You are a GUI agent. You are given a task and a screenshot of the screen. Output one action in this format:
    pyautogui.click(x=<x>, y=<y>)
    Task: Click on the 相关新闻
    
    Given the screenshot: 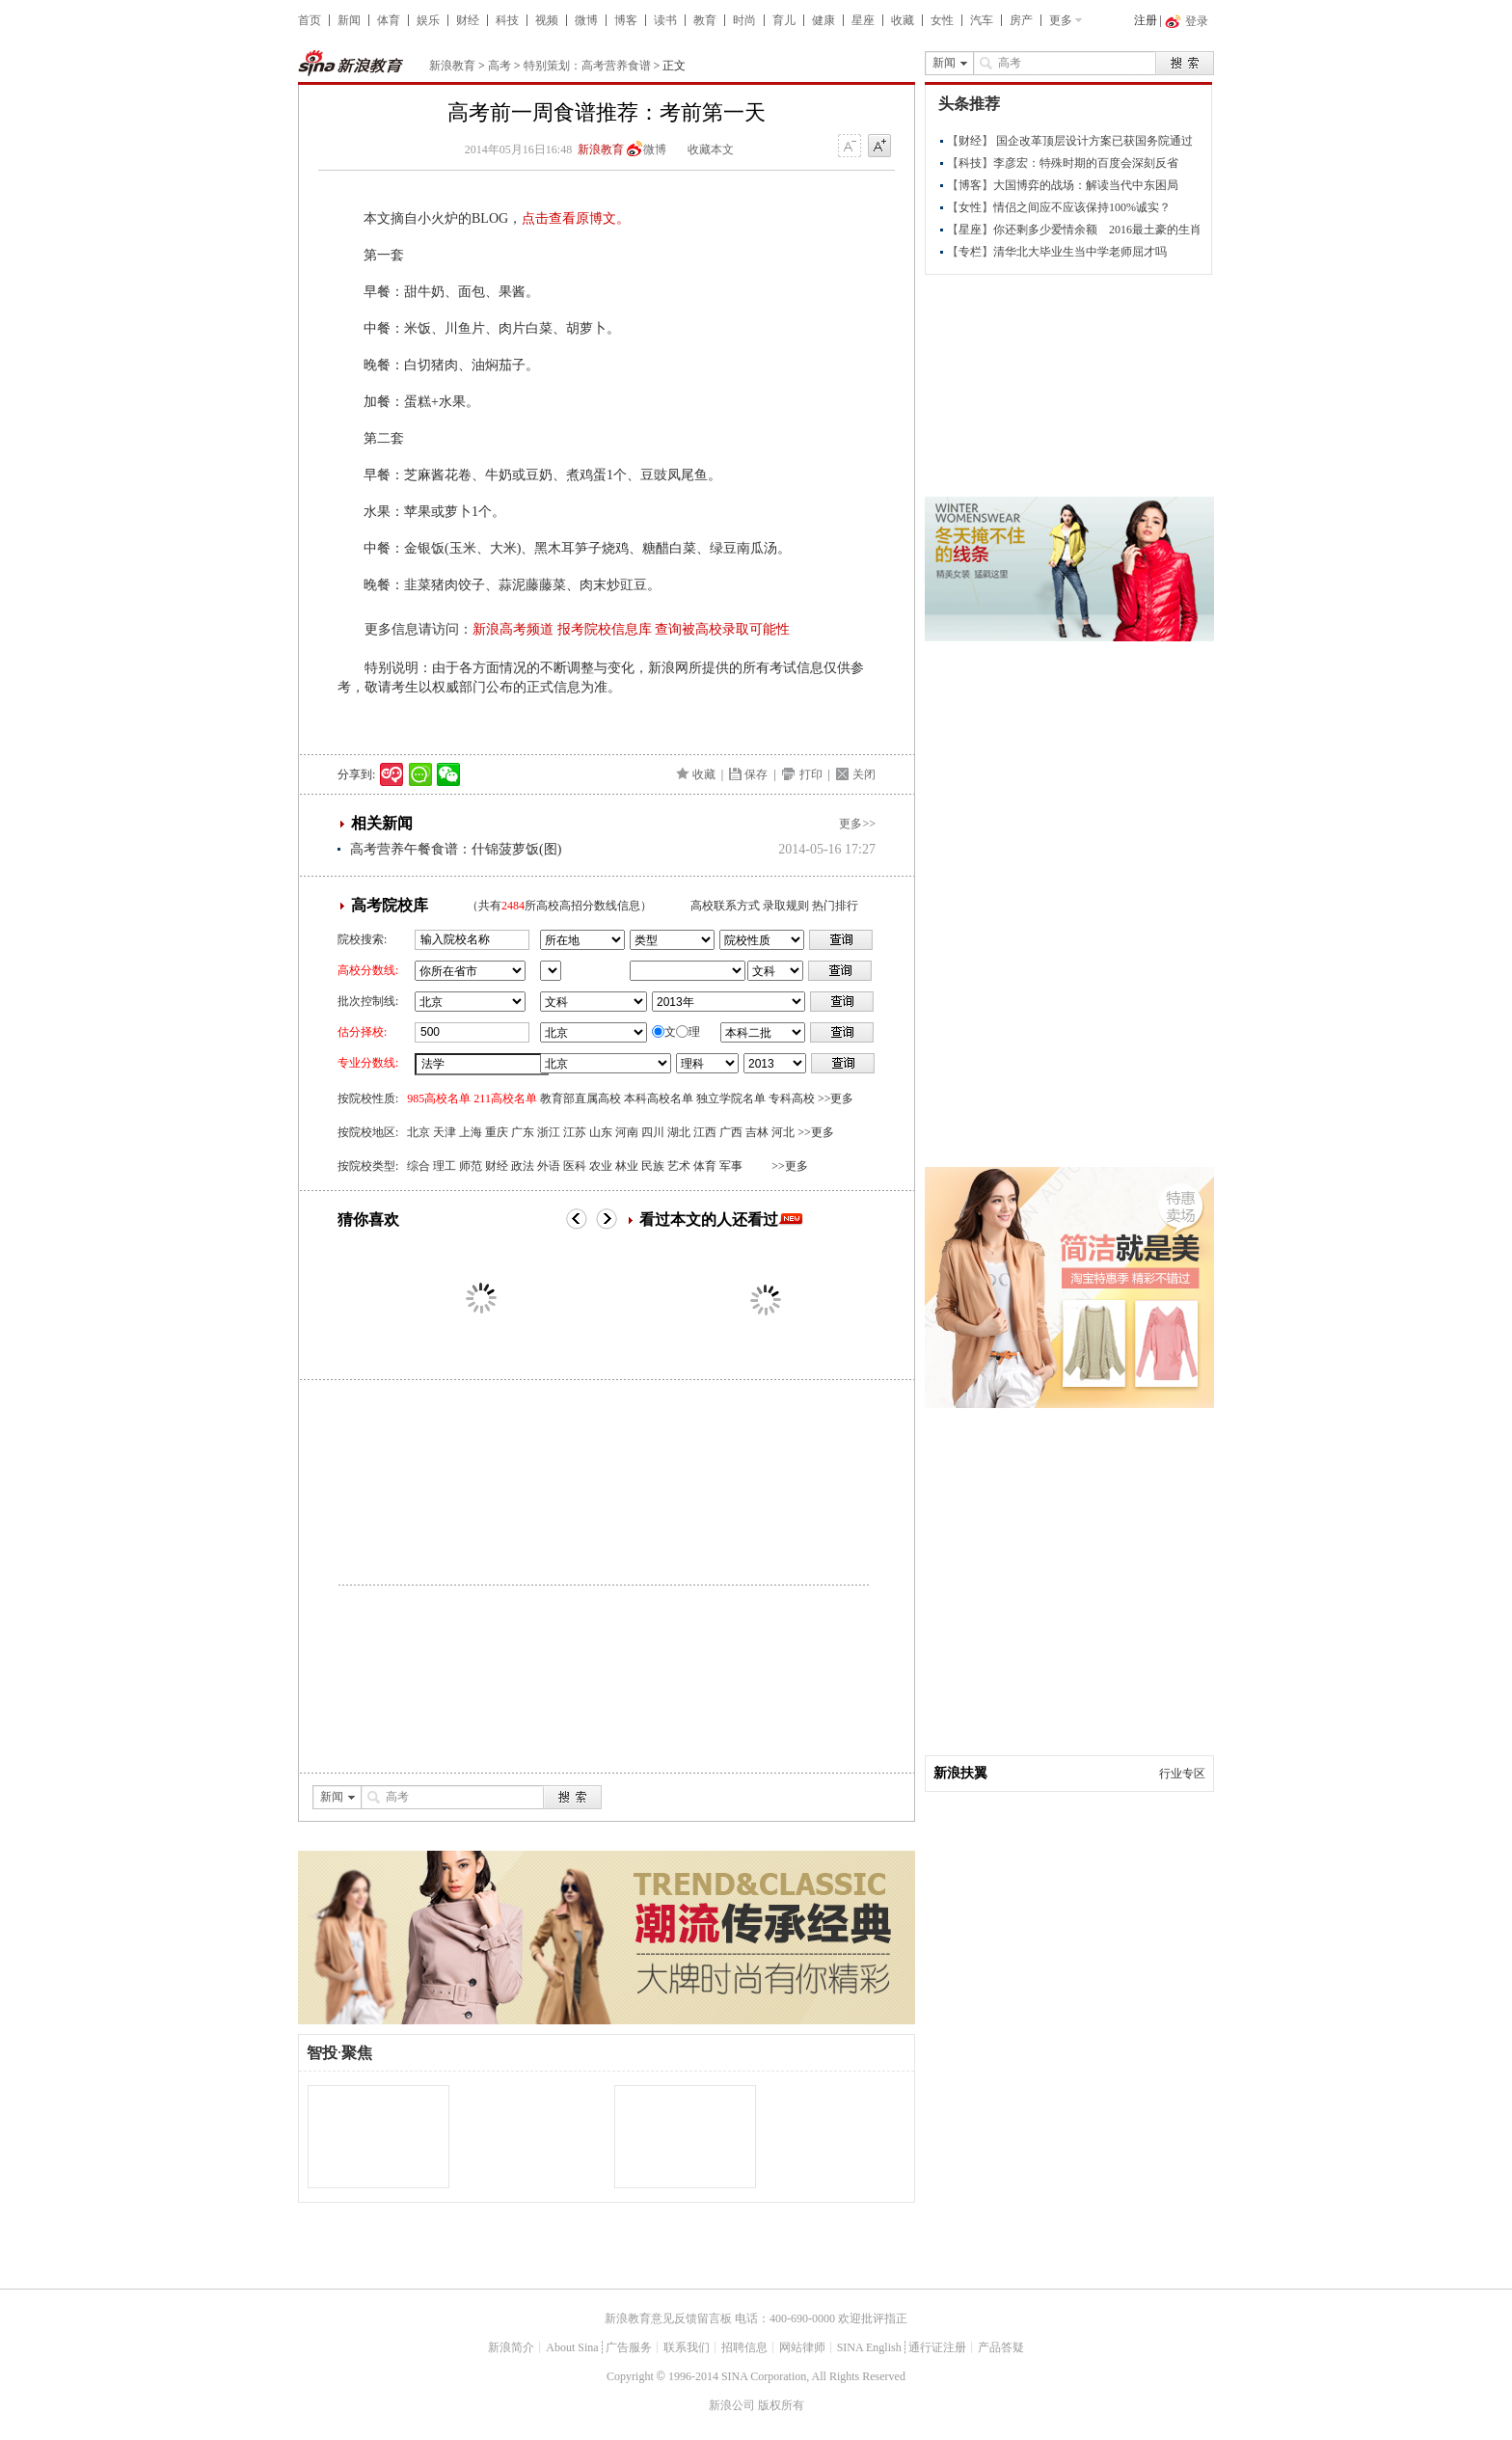 What is the action you would take?
    pyautogui.click(x=382, y=823)
    